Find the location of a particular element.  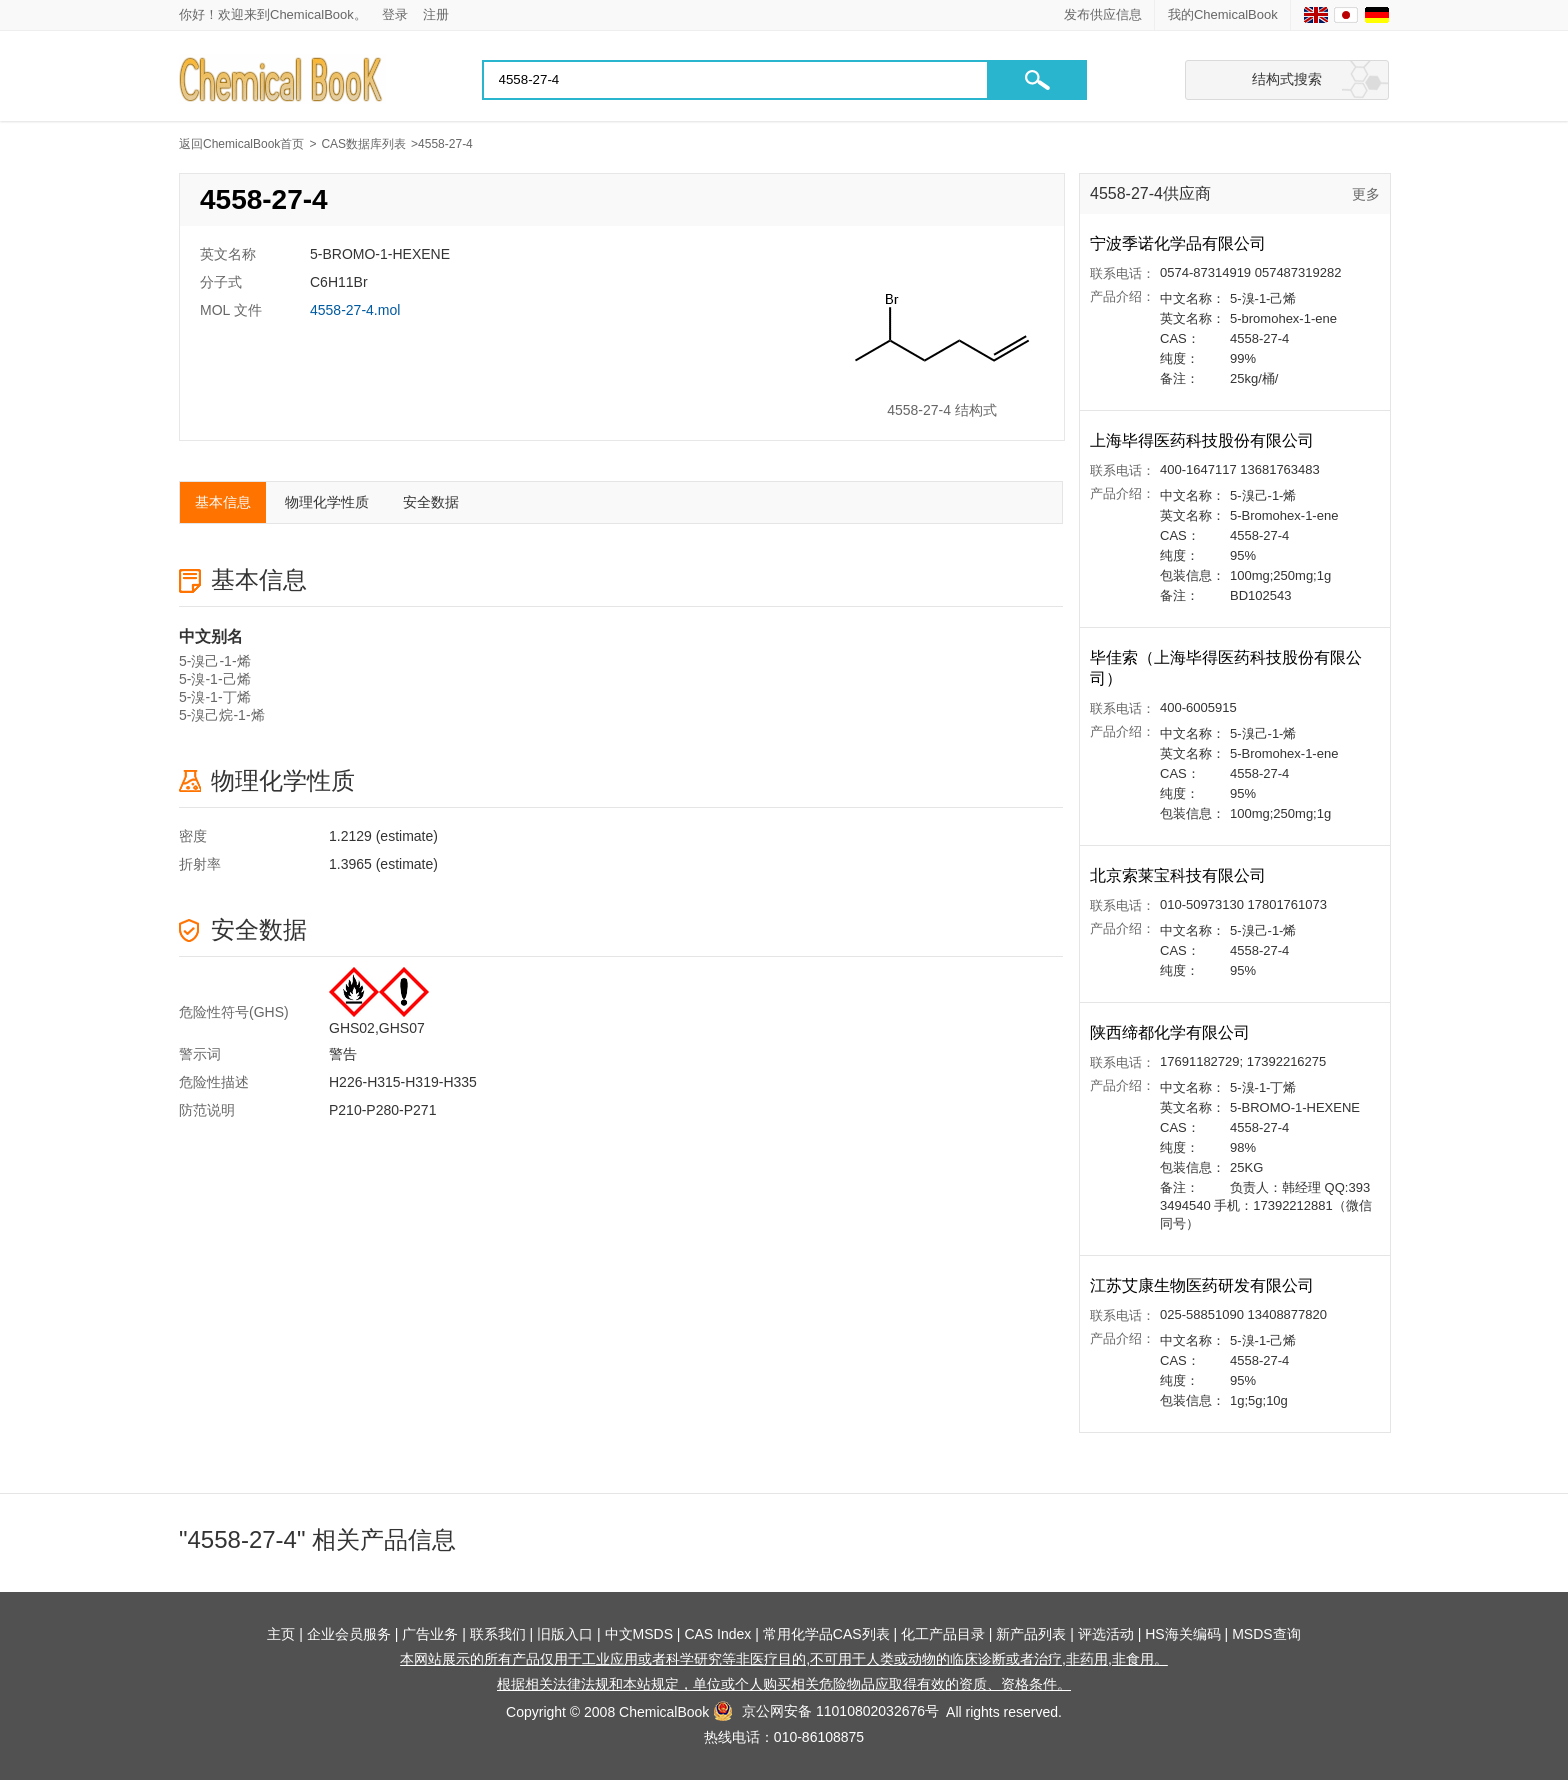

注册 is located at coordinates (436, 14).